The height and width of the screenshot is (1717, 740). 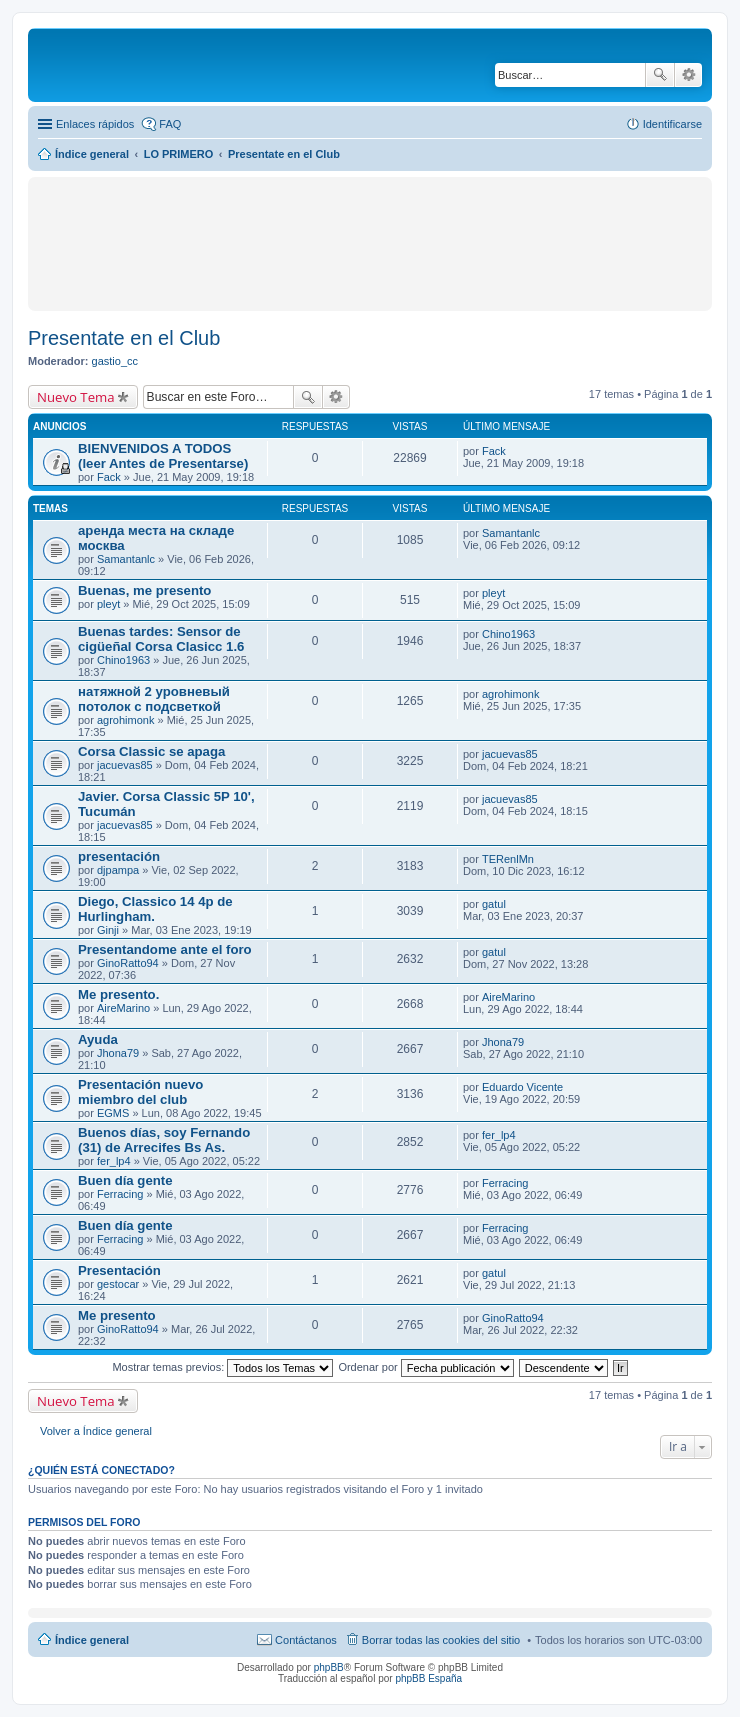 I want to click on Nuevo Tema, so click(x=76, y=397).